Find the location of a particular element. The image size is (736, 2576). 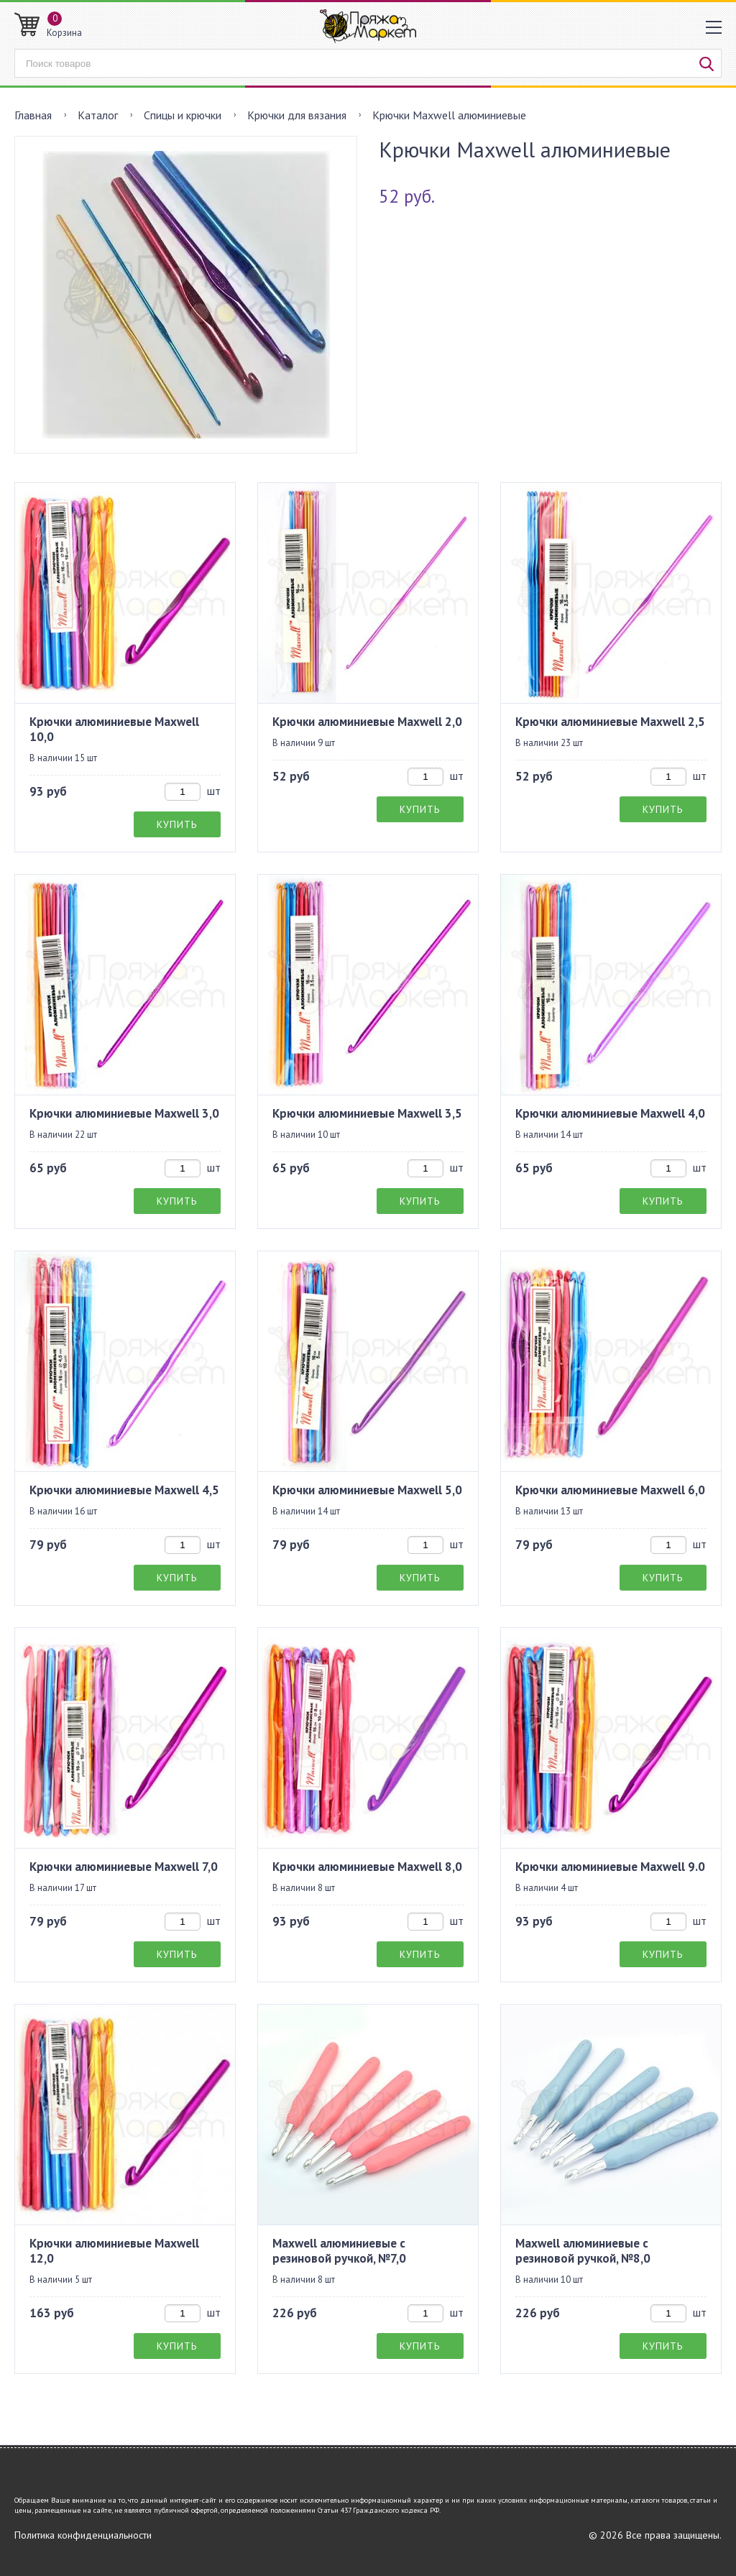

Политика конфиденциальности is located at coordinates (83, 2535).